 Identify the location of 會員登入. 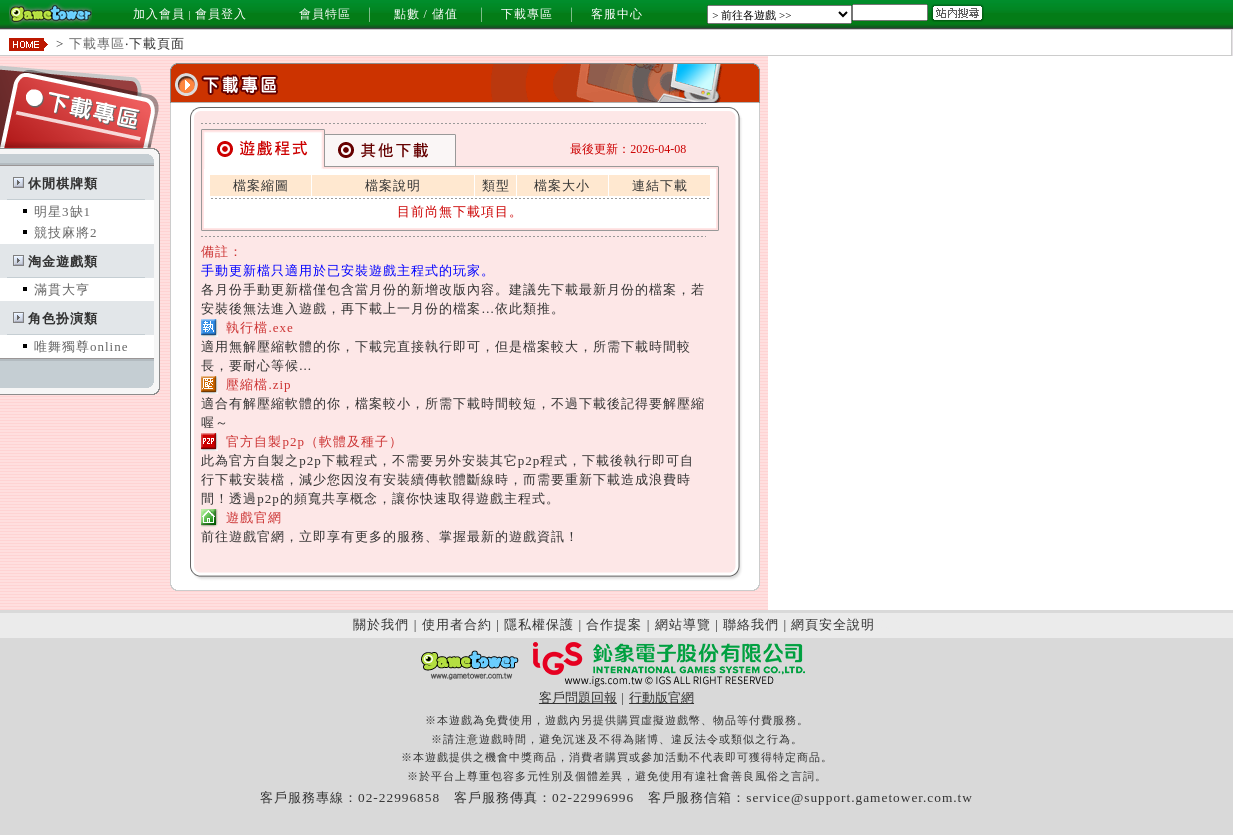
(221, 14).